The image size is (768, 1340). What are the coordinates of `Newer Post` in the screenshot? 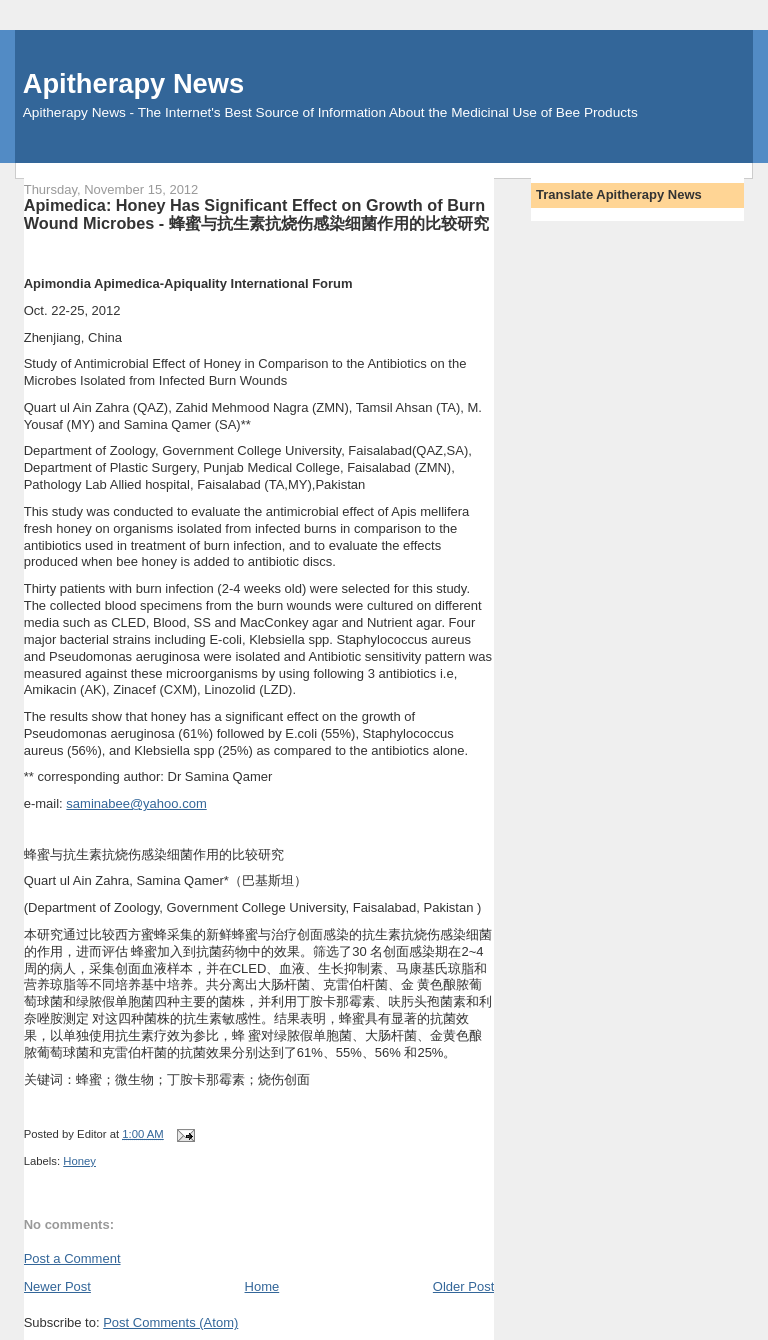 It's located at (57, 1286).